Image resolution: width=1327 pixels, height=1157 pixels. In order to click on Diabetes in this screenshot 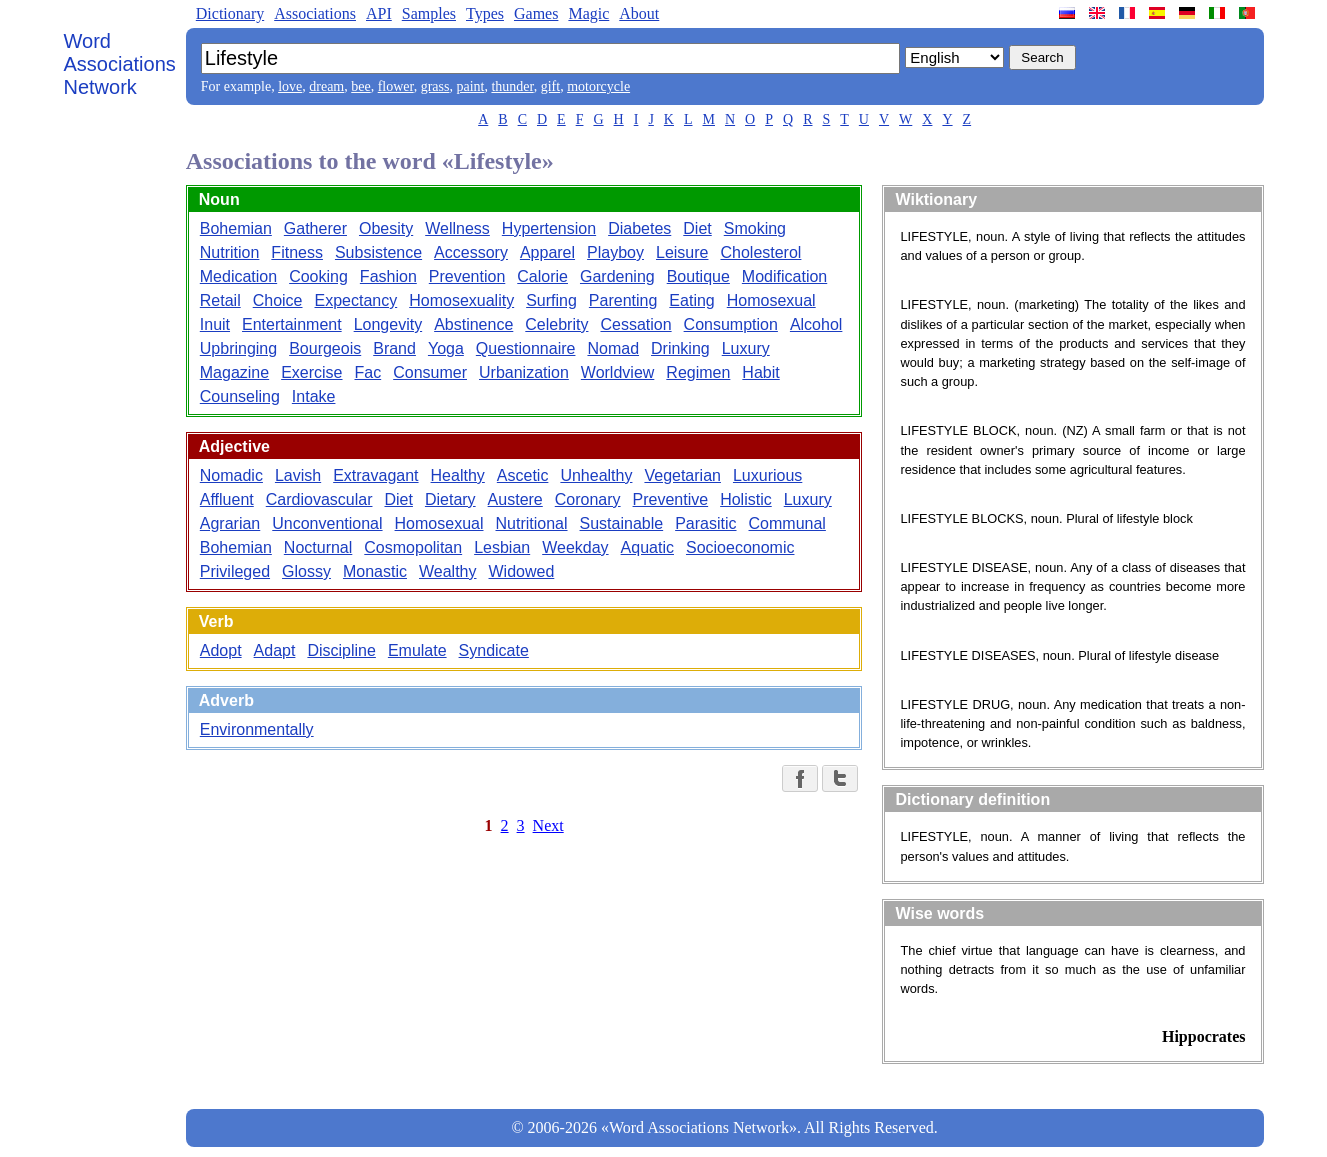, I will do `click(639, 228)`.